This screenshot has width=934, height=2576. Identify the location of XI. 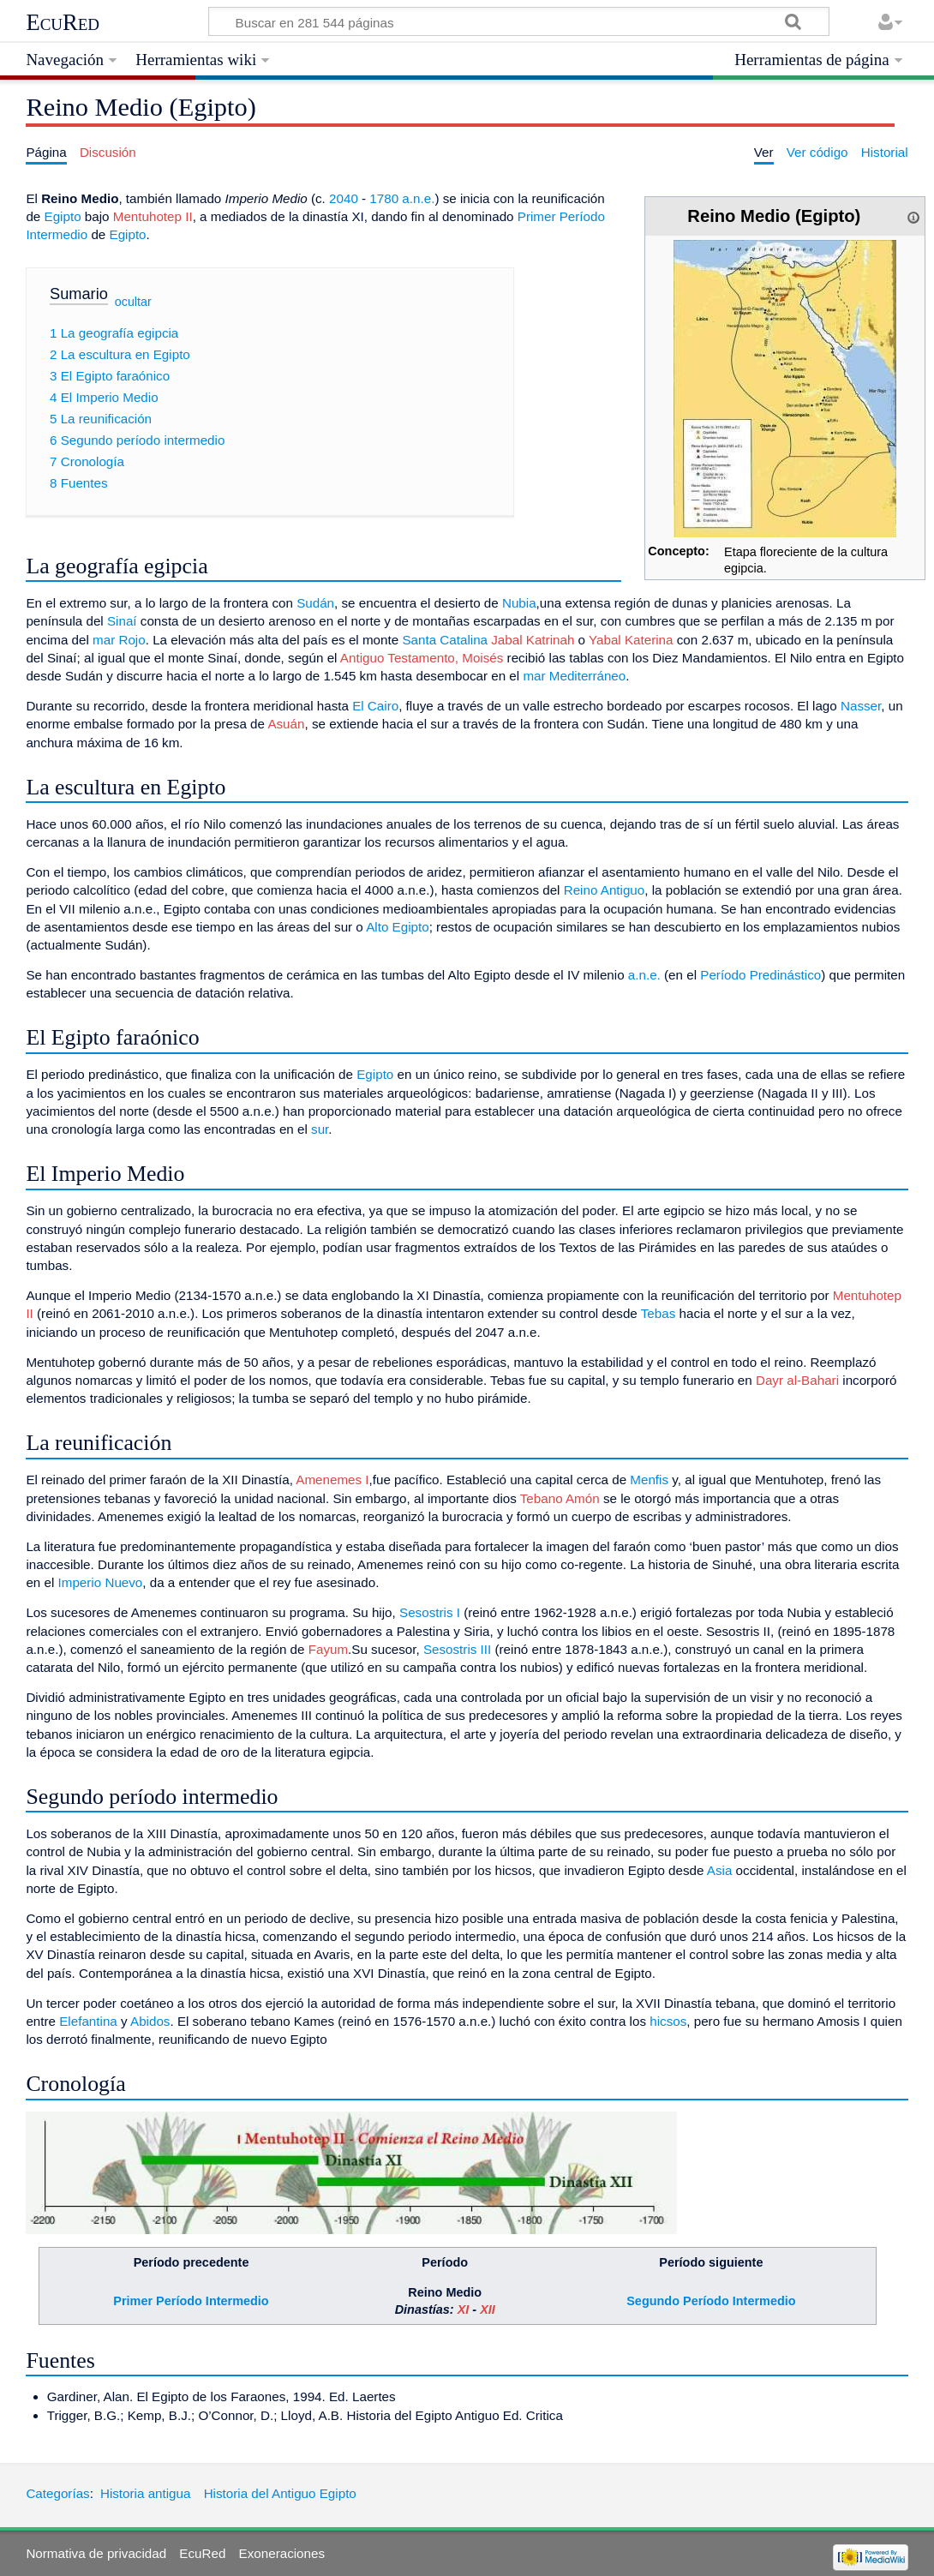
(464, 2309).